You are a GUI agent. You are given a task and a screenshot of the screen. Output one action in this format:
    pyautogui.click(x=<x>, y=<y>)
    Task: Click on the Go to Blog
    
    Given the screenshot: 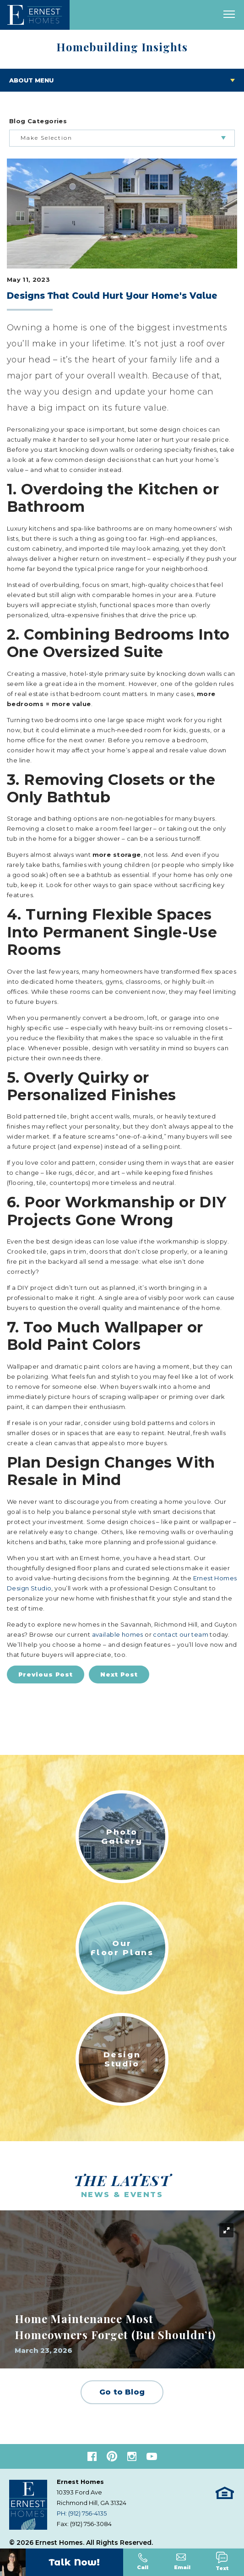 What is the action you would take?
    pyautogui.click(x=122, y=2392)
    